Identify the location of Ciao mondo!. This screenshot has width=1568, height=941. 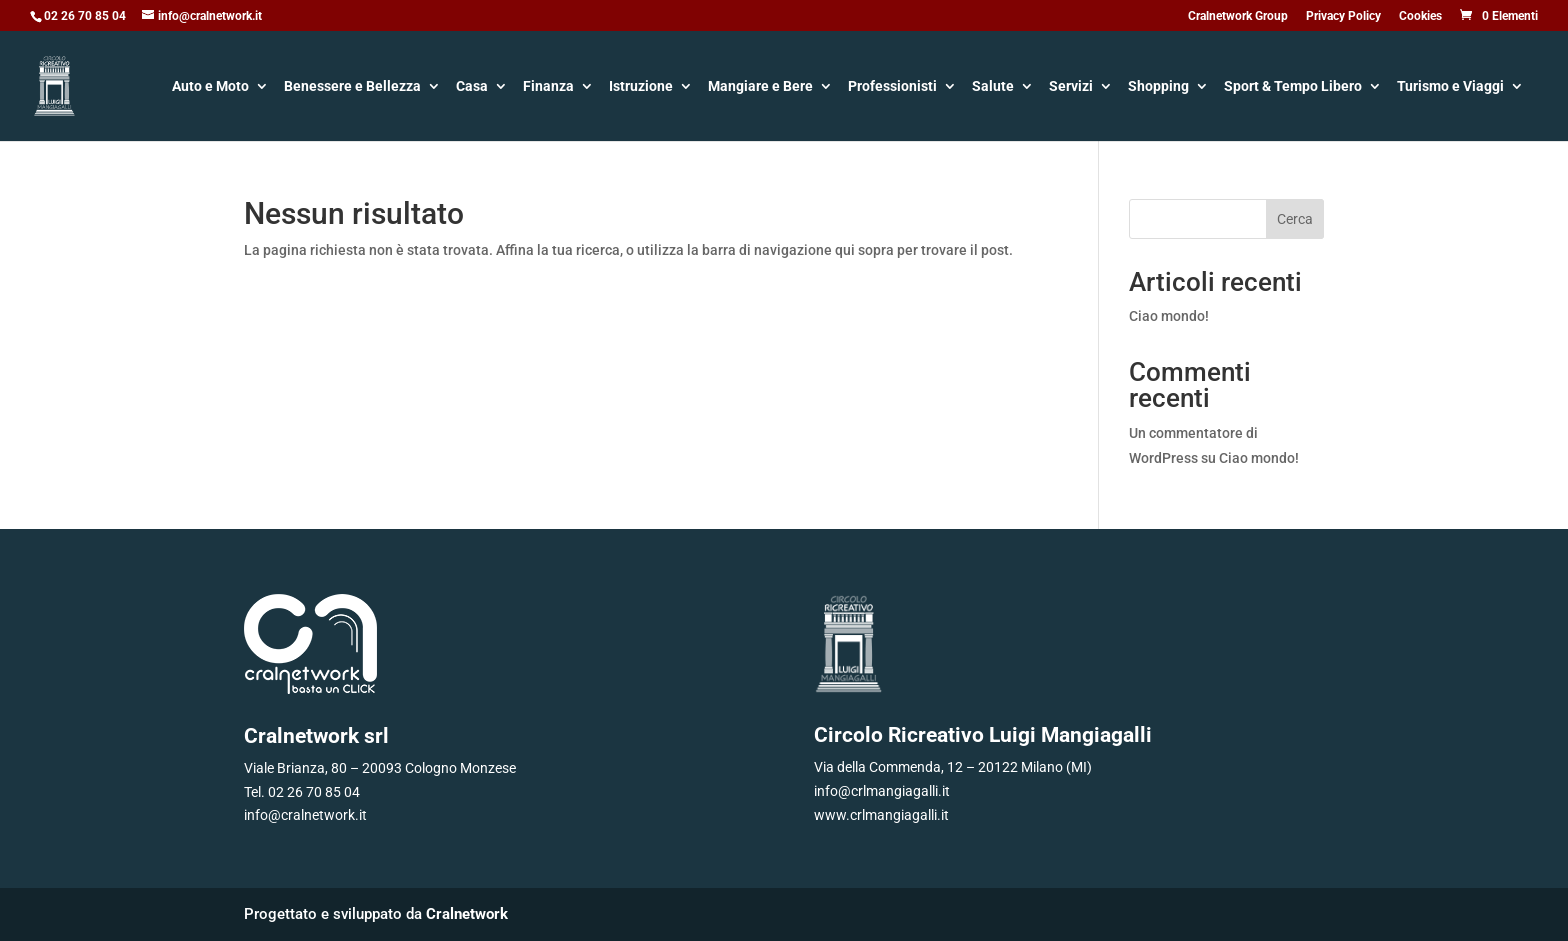
(1169, 316).